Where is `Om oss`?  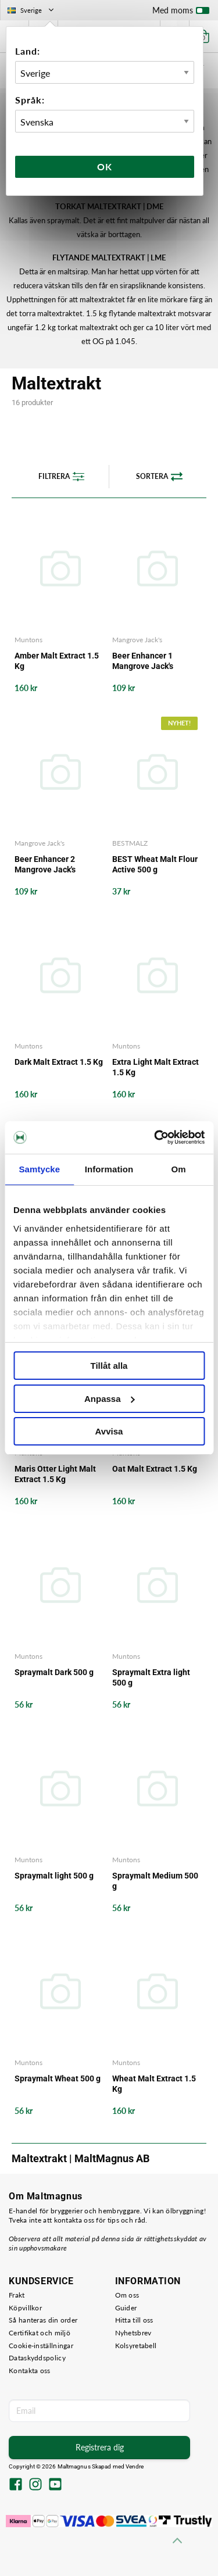
Om oss is located at coordinates (127, 2295).